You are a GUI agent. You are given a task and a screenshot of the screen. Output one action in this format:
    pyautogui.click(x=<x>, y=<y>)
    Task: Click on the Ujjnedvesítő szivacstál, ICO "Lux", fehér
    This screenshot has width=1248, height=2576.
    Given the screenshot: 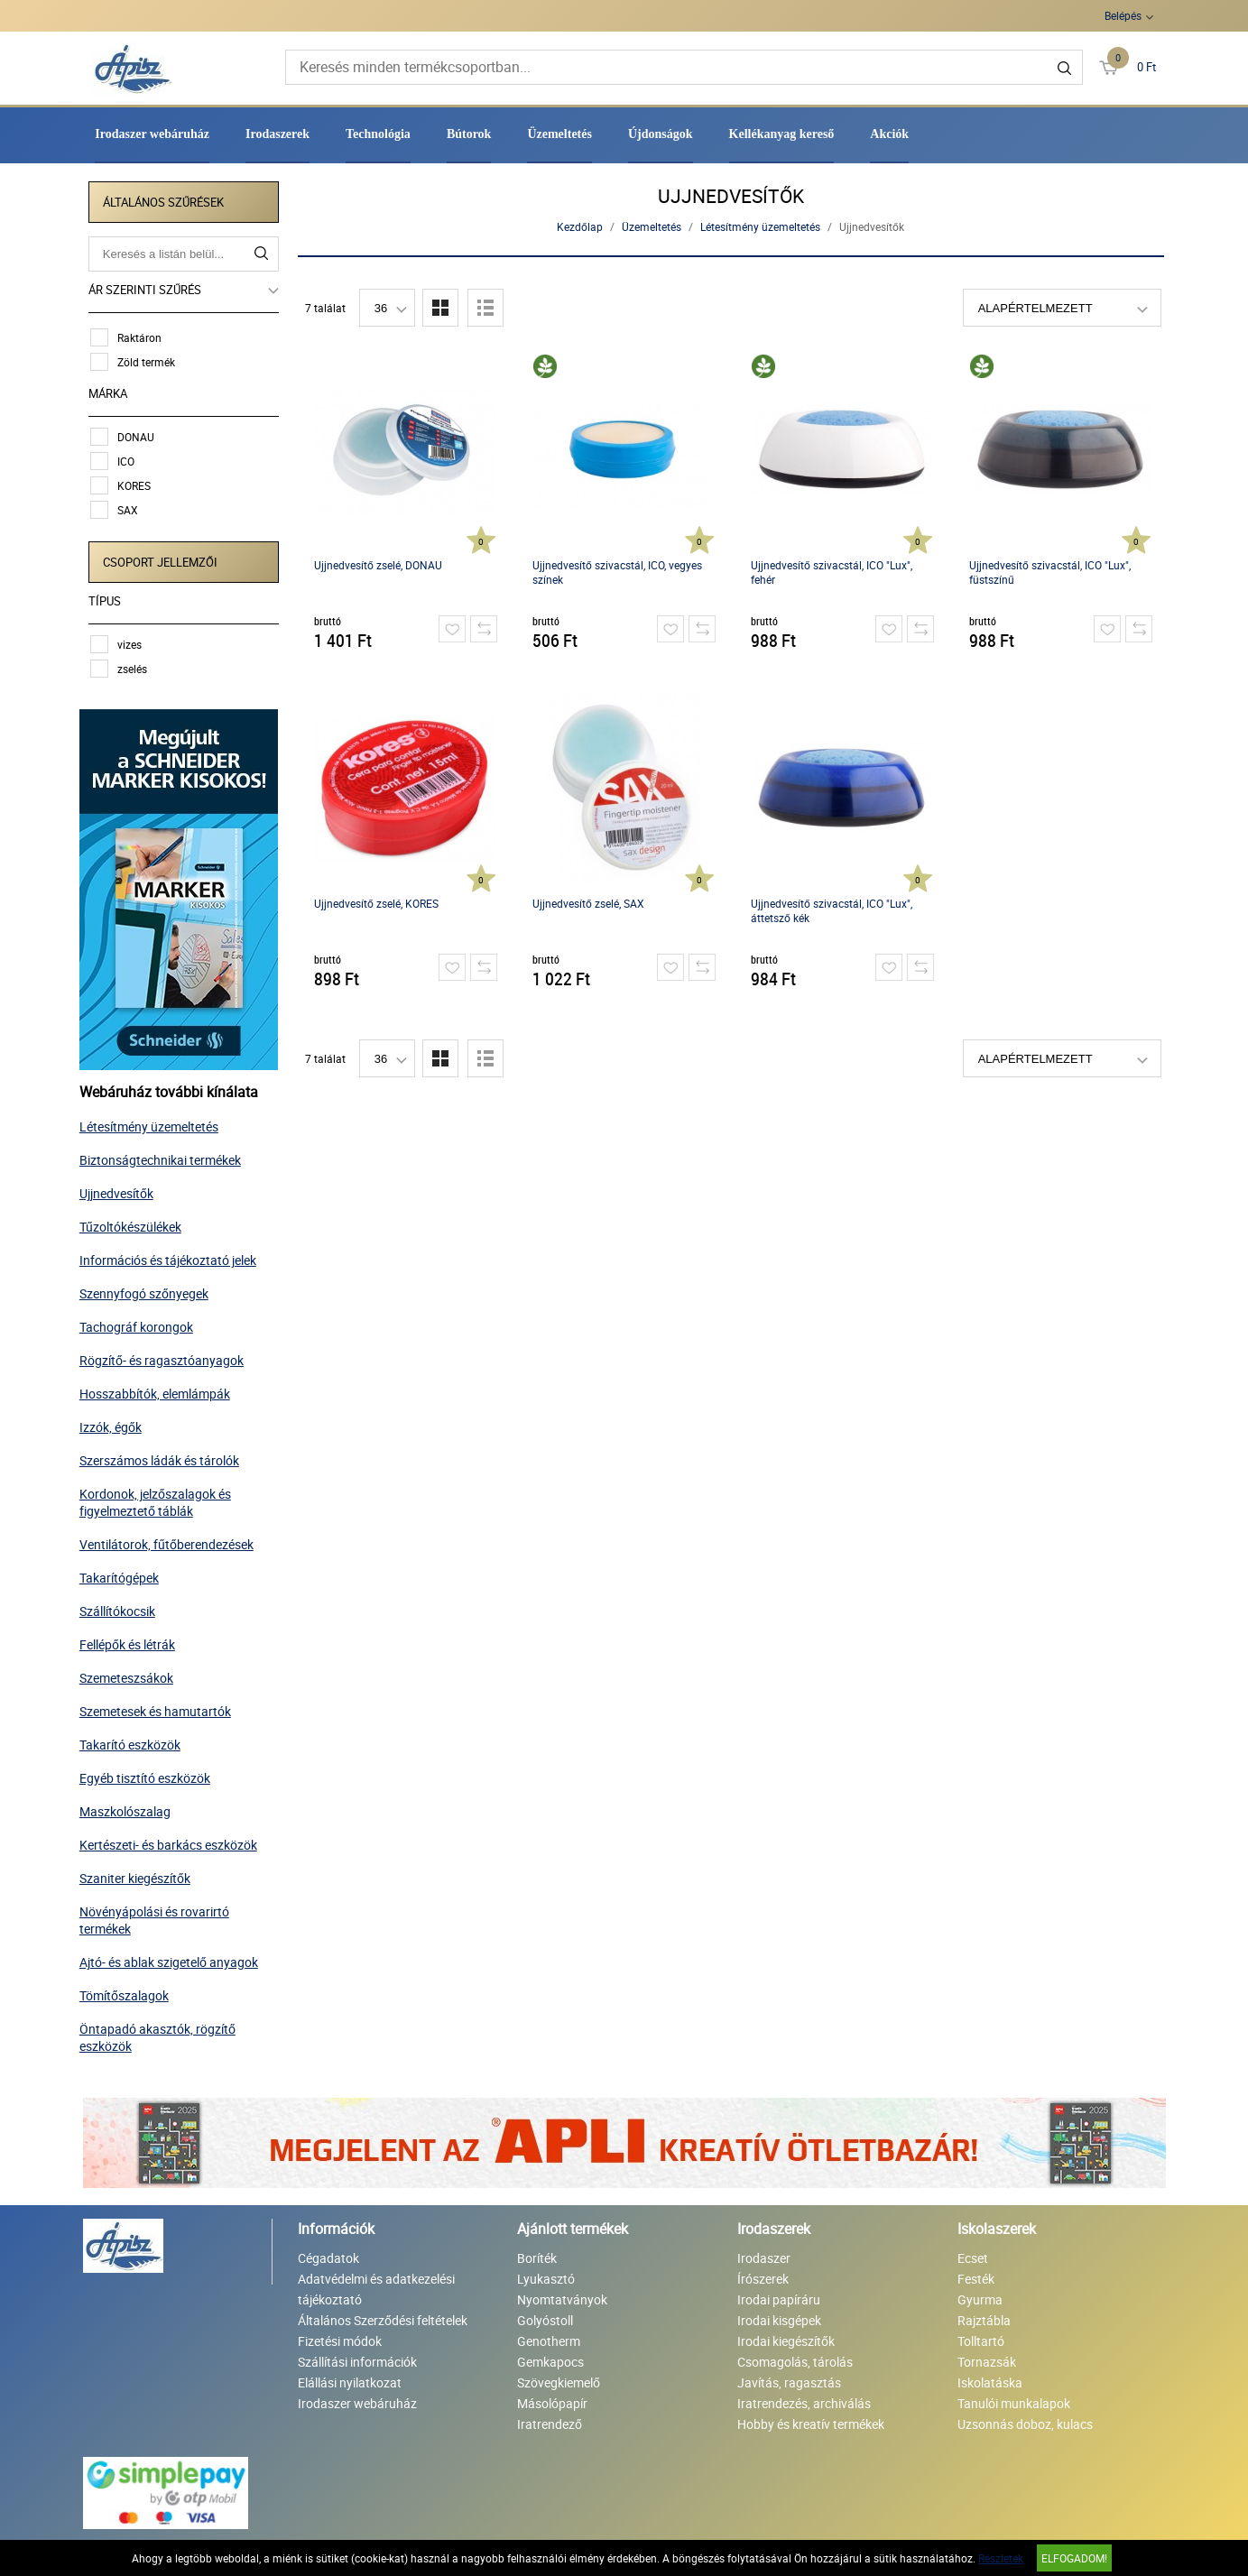 What is the action you would take?
    pyautogui.click(x=831, y=572)
    